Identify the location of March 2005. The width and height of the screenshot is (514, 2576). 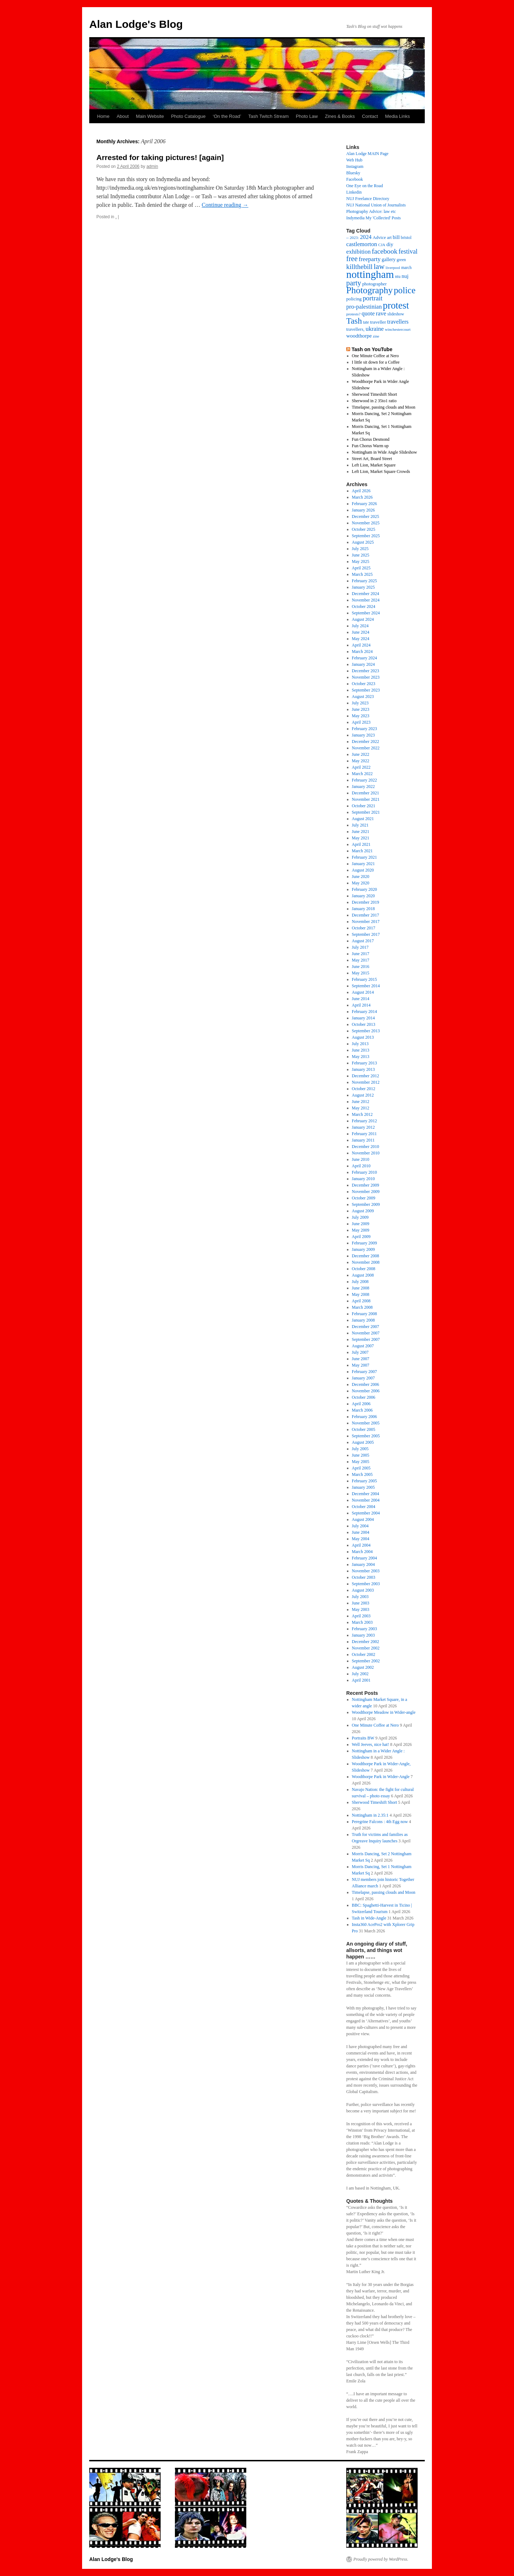
(362, 1474).